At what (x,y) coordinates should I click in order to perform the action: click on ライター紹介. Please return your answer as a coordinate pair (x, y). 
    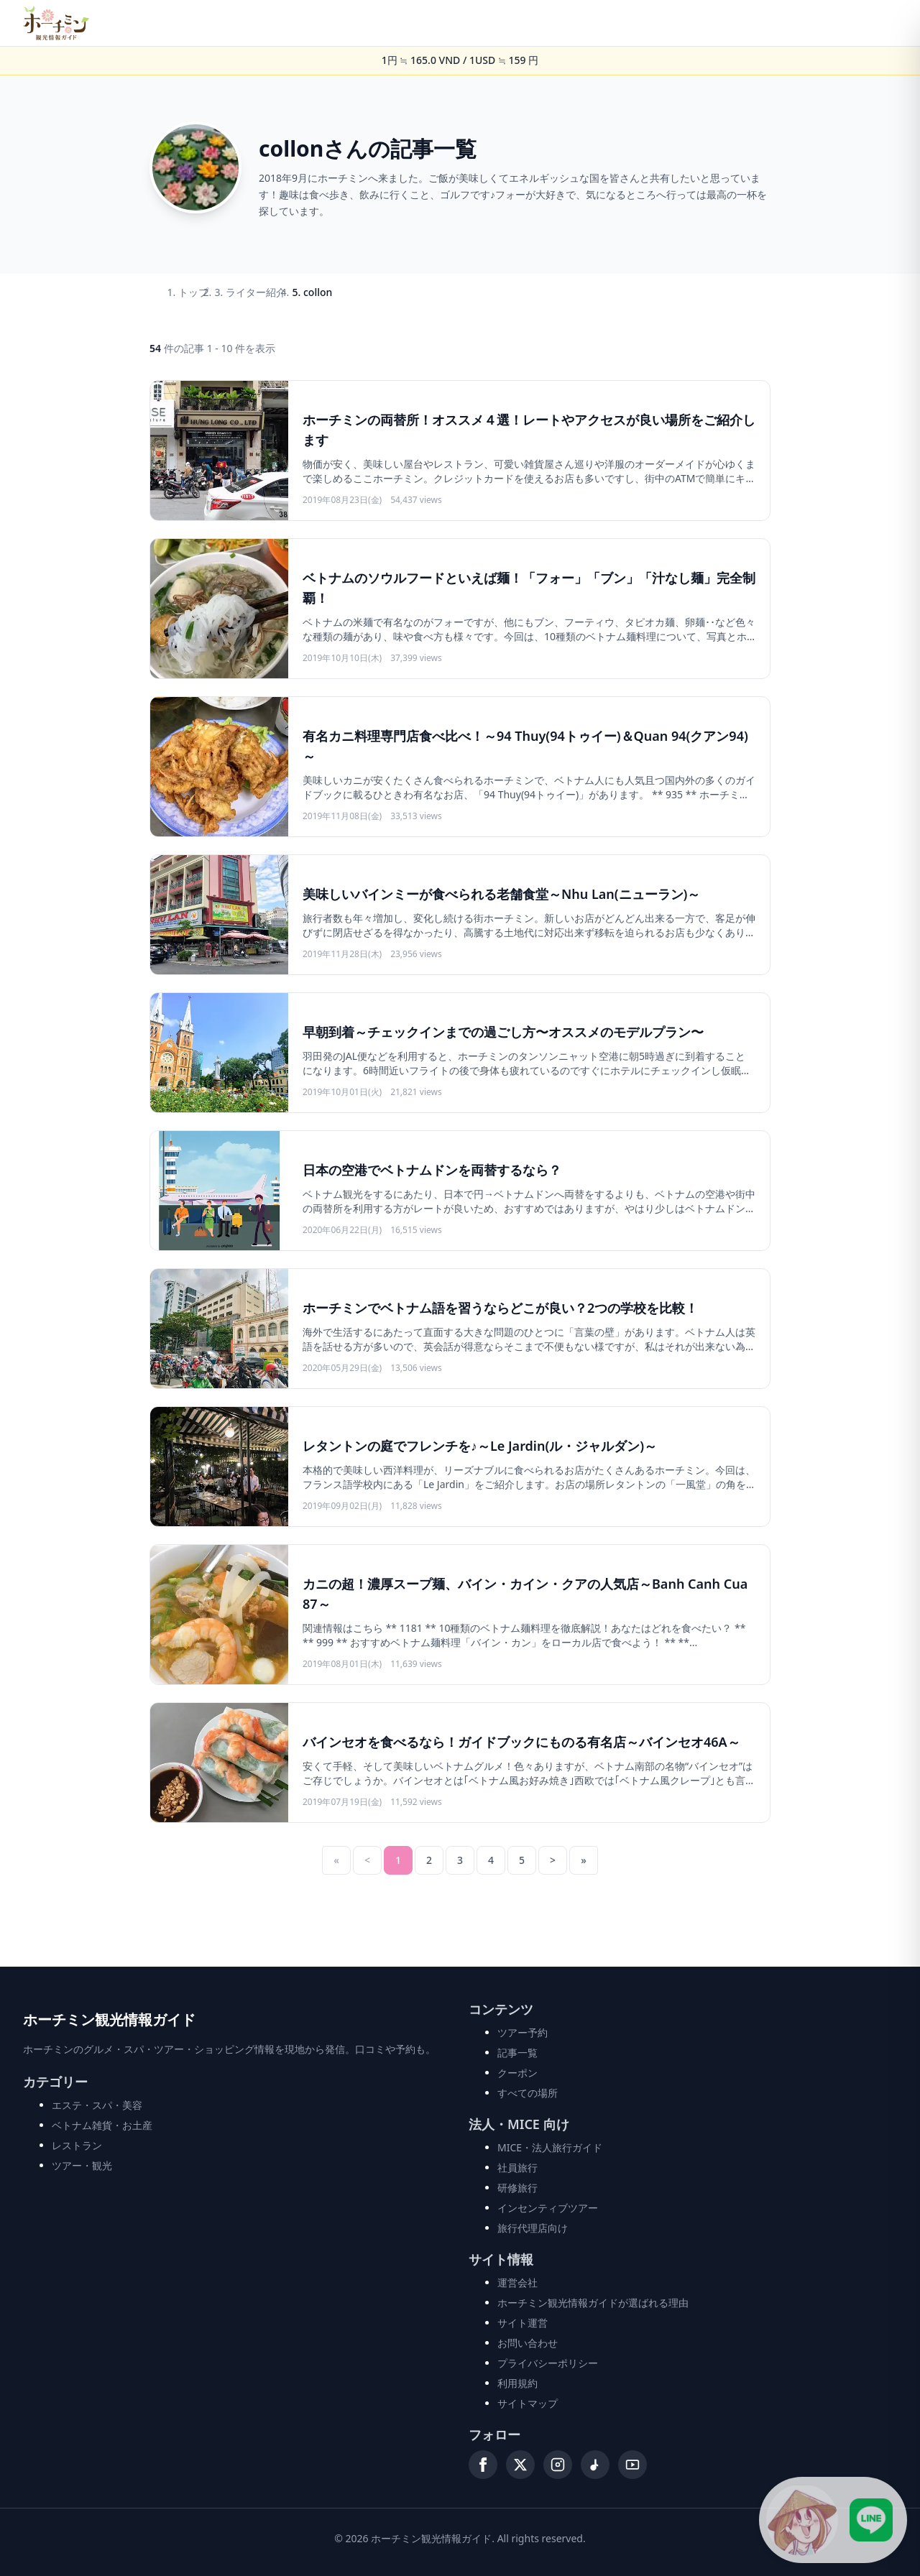
    Looking at the image, I should click on (256, 292).